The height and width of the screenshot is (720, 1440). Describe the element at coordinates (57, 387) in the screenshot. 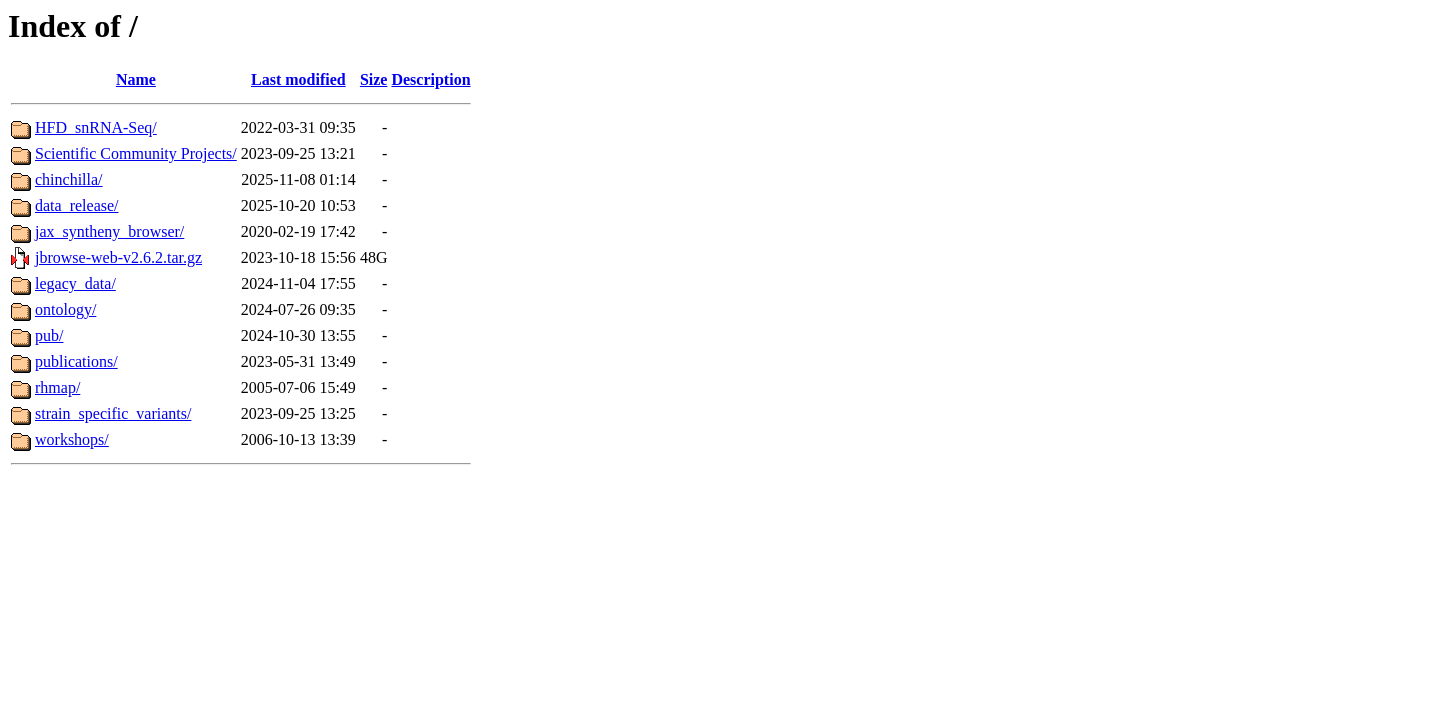

I see `rhmap/` at that location.